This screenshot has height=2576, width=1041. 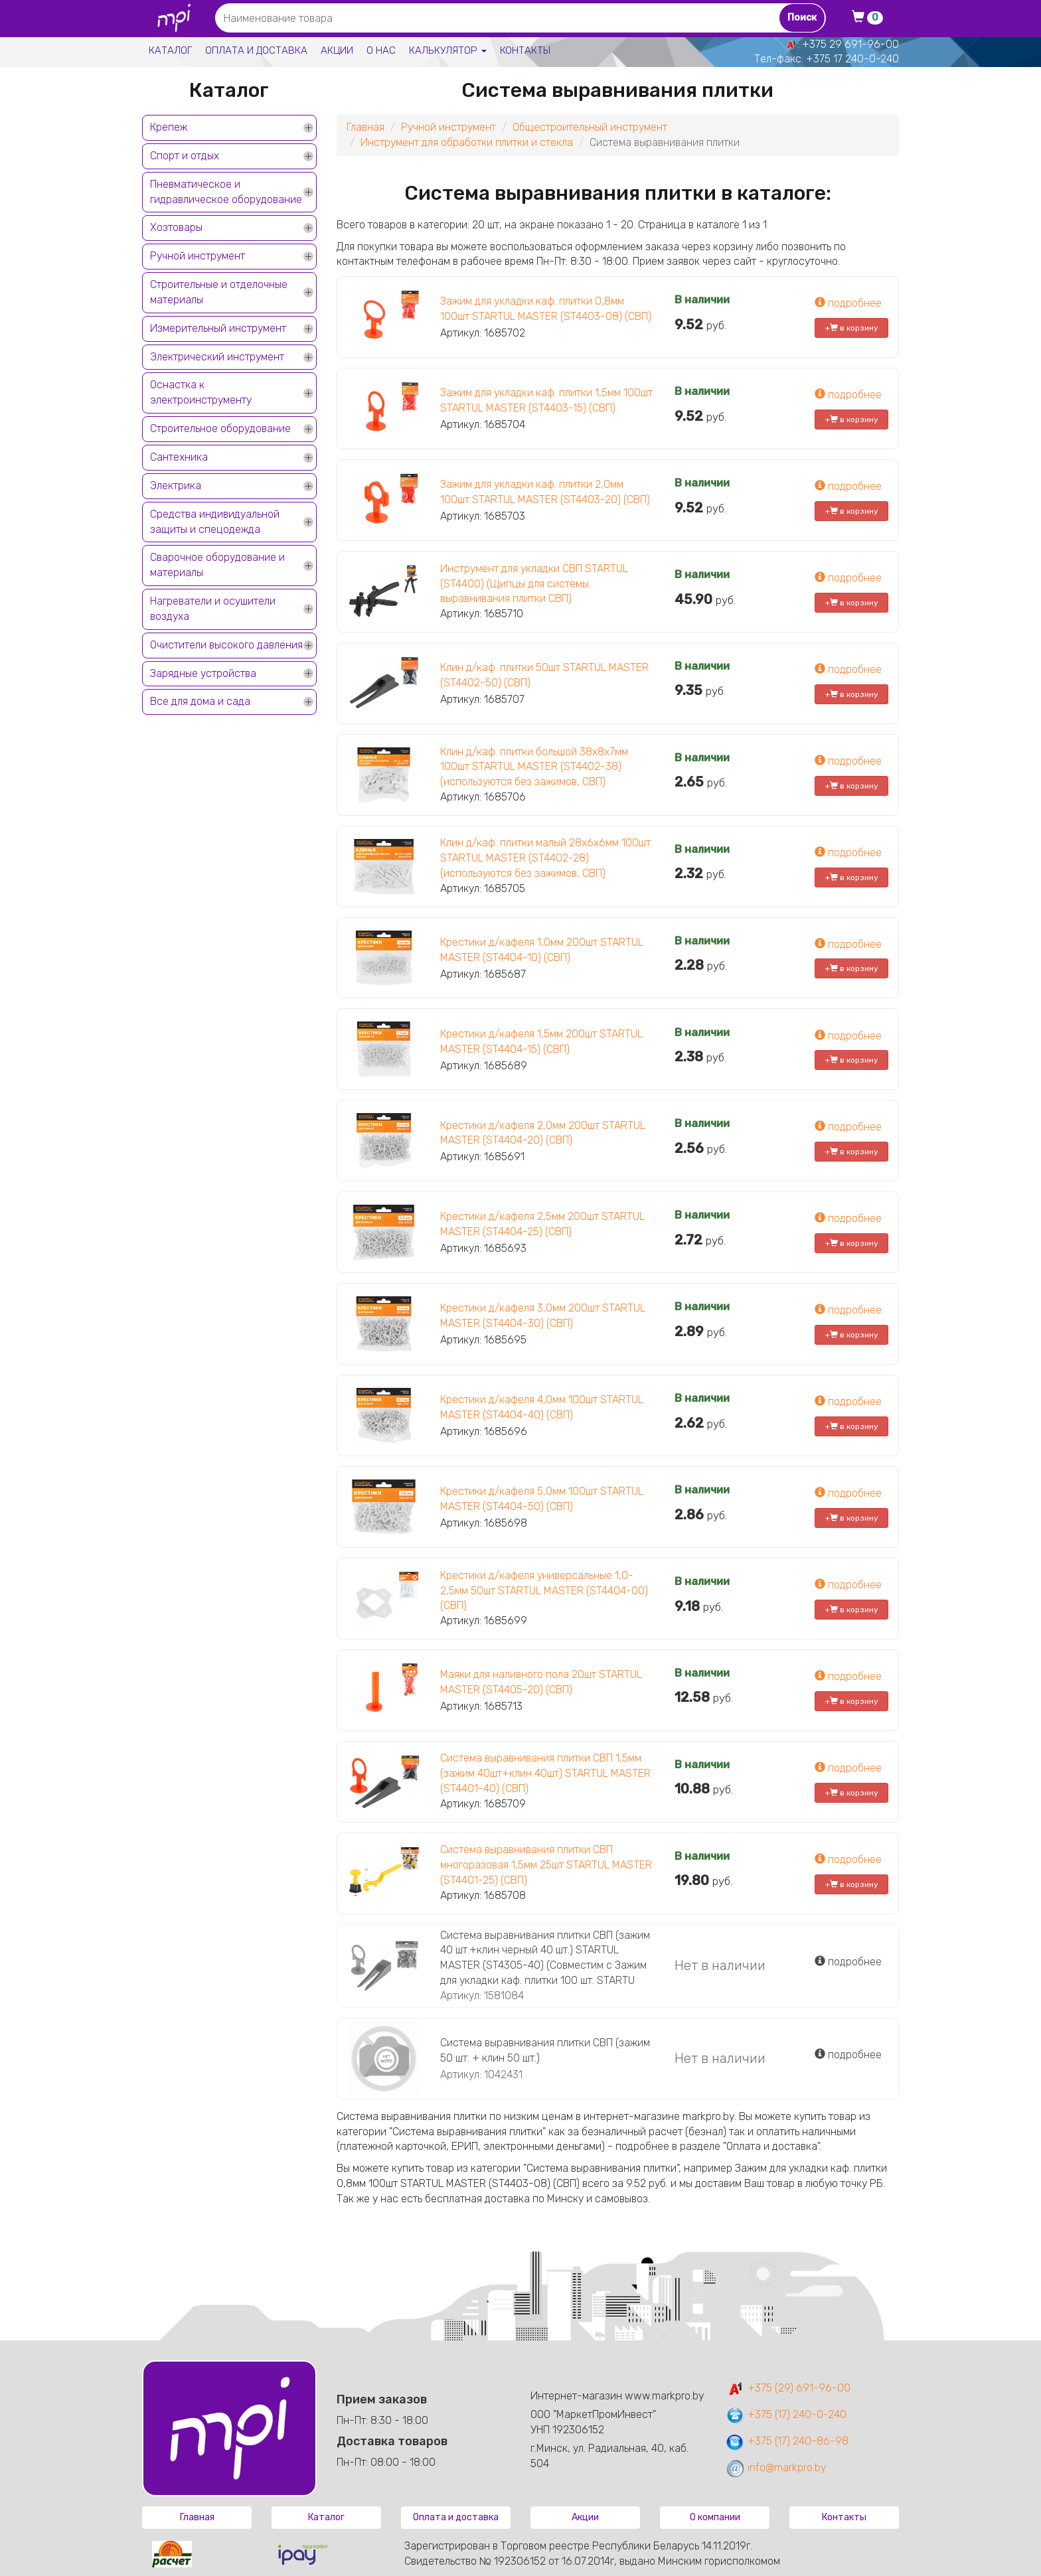 I want to click on Электрический инструмент, so click(x=217, y=356).